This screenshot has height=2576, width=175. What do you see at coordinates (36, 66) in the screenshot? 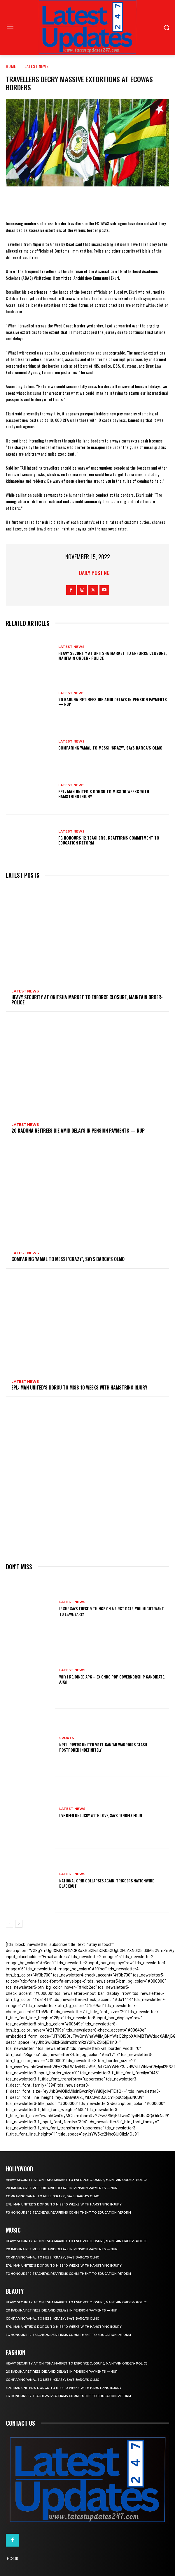
I see `Latest News` at bounding box center [36, 66].